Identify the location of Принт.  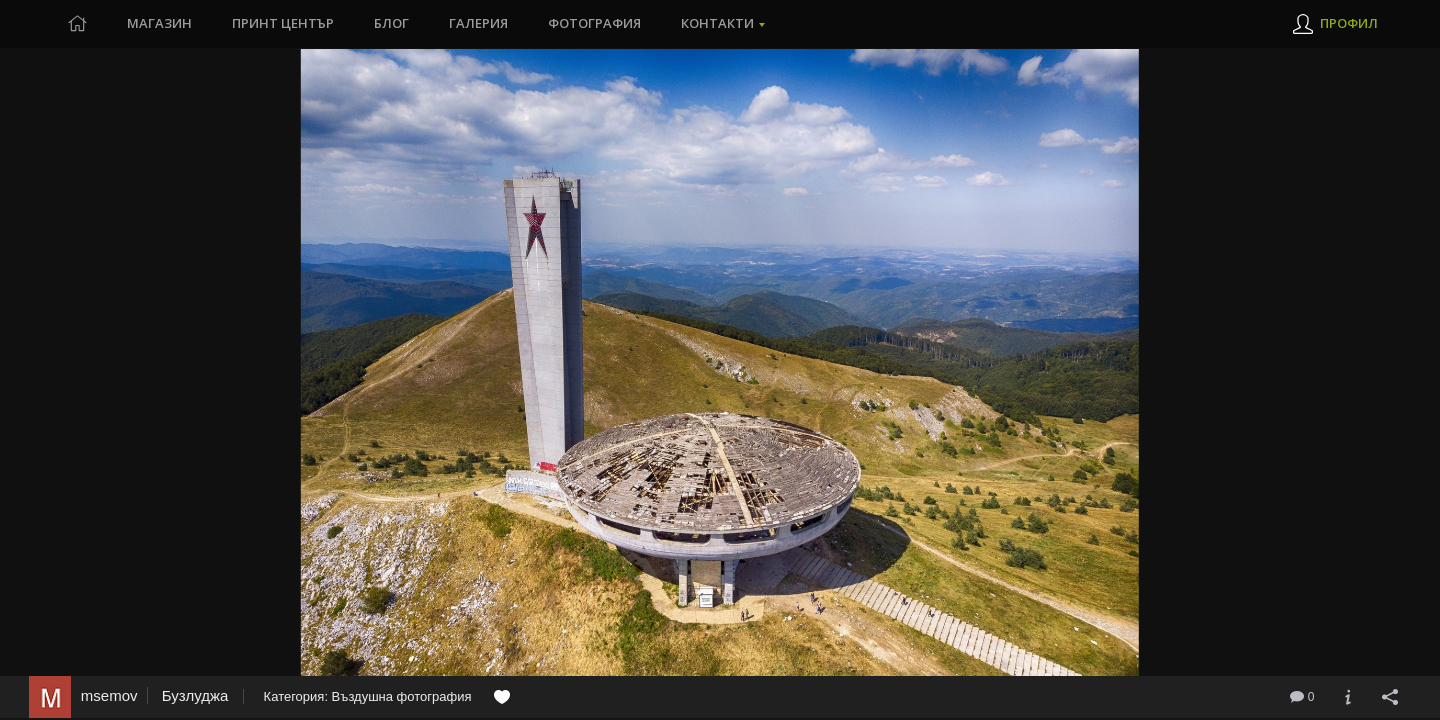
(283, 23).